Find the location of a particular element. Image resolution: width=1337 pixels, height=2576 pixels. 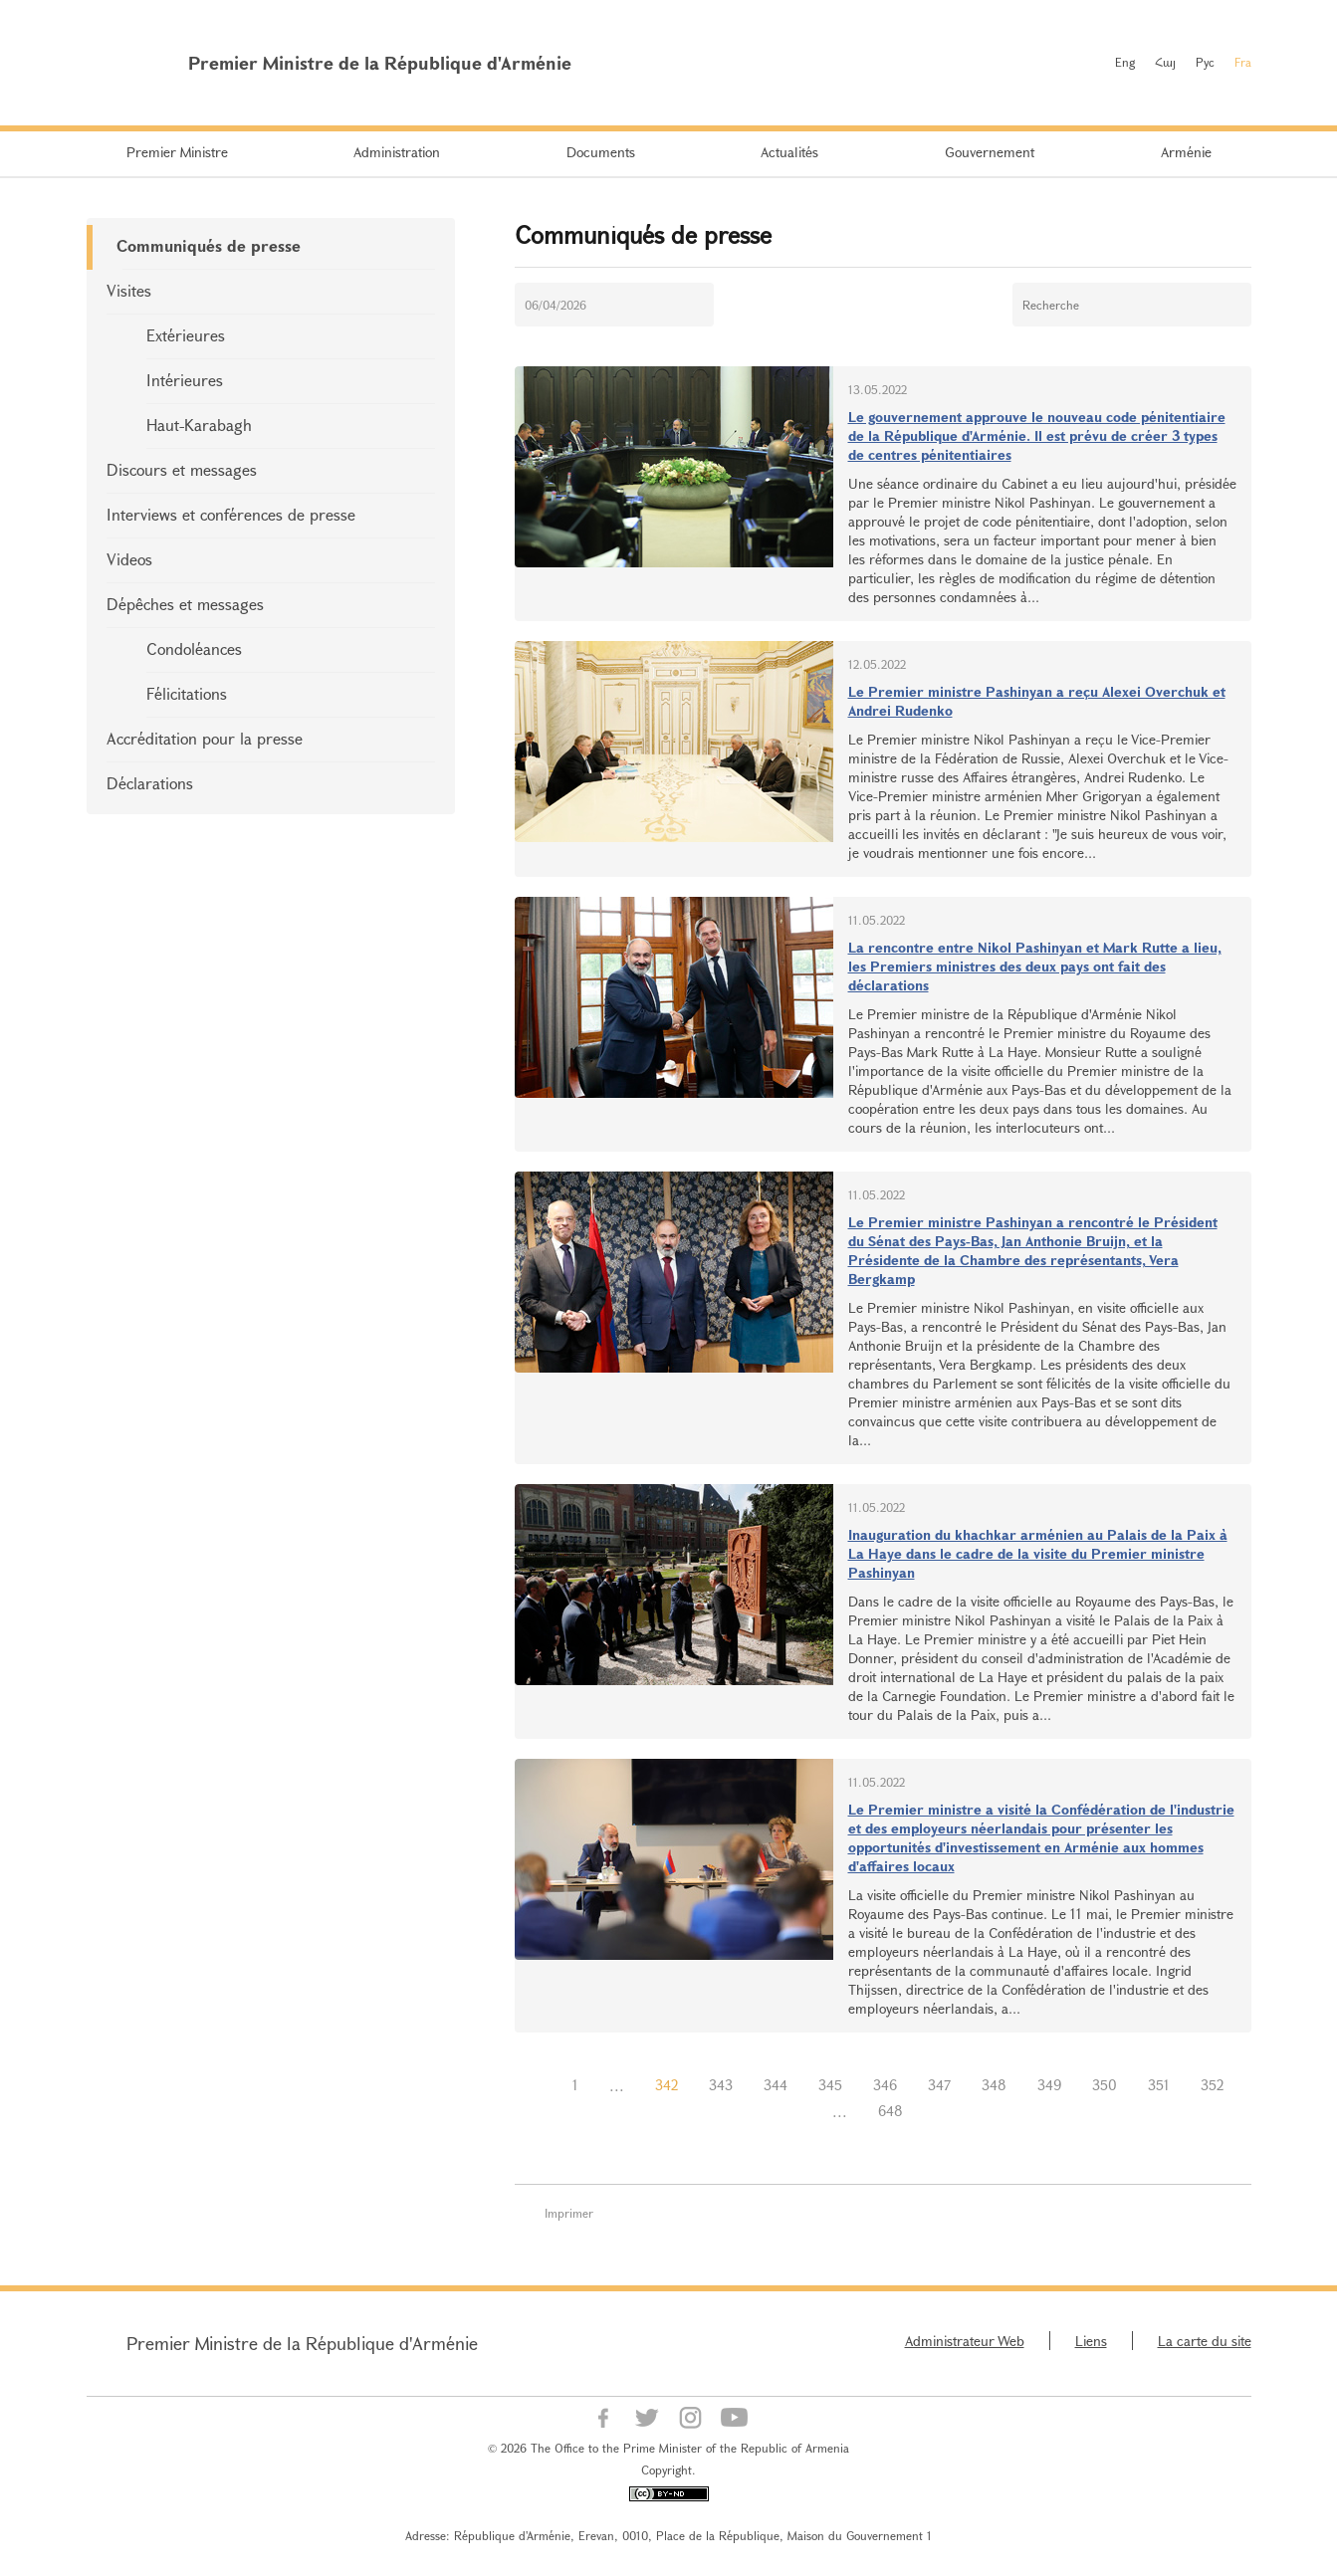

Administration is located at coordinates (396, 151).